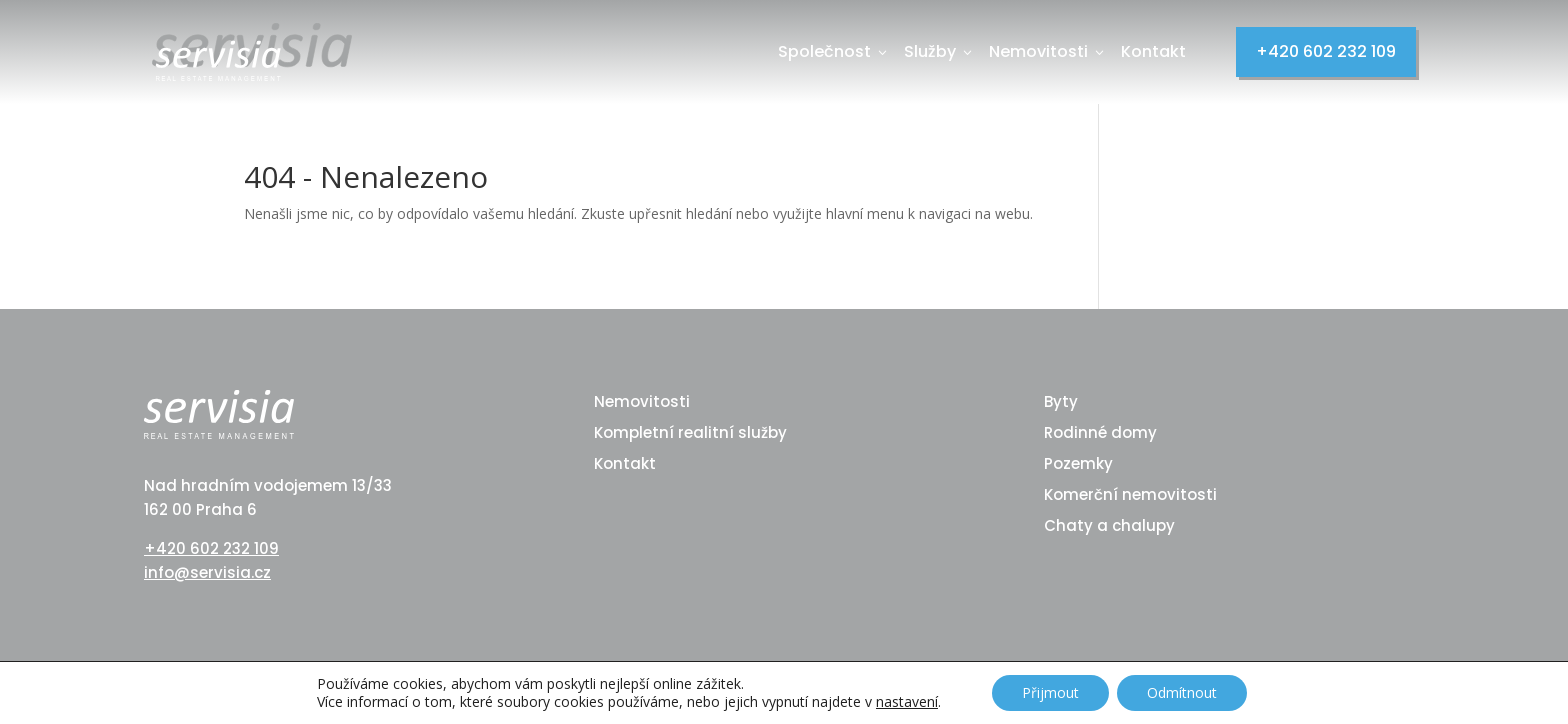  I want to click on Byty, so click(1061, 401).